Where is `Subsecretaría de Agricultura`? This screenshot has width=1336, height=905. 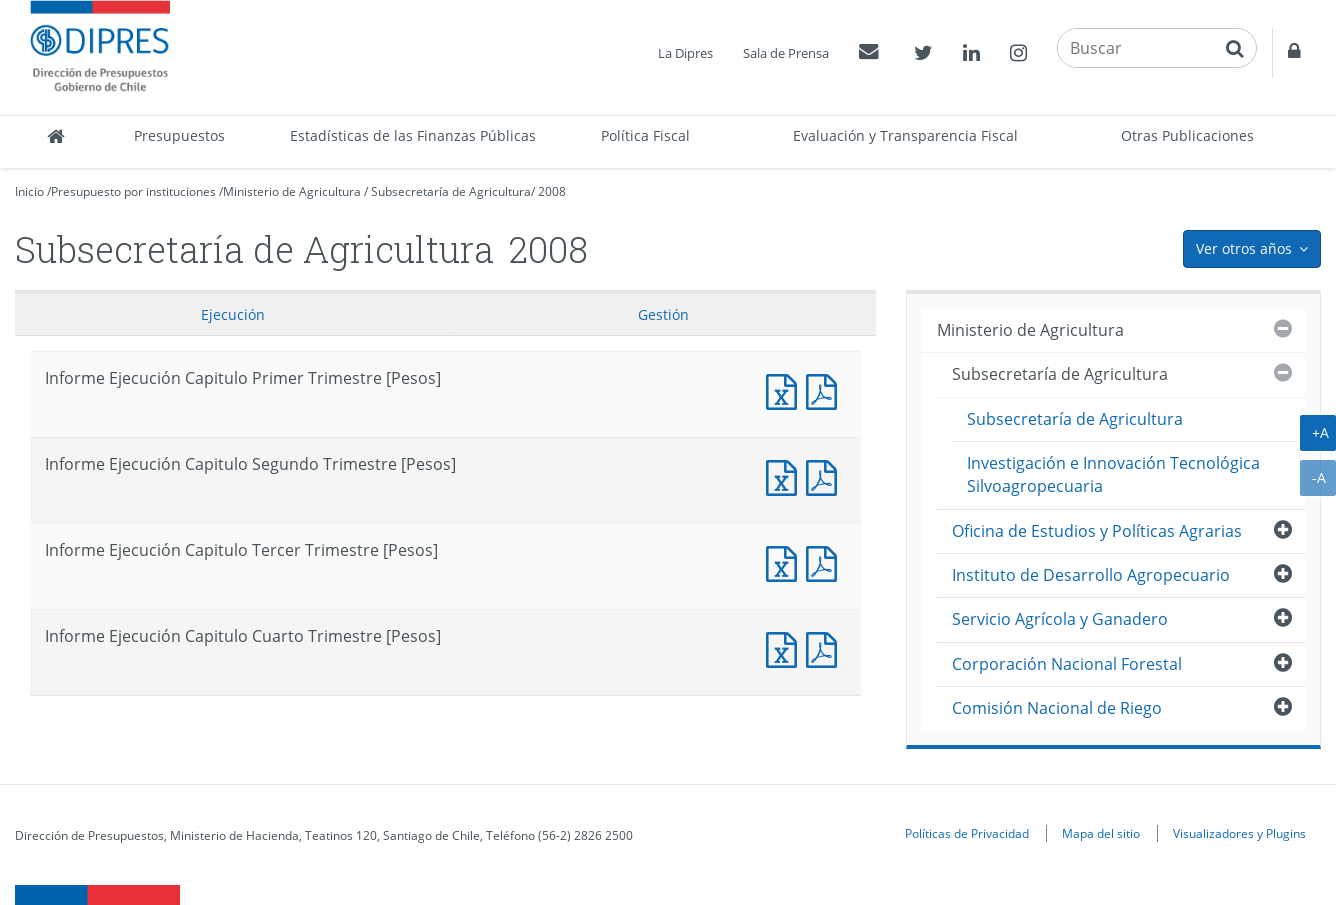 Subsecretaría de Agricultura is located at coordinates (451, 191).